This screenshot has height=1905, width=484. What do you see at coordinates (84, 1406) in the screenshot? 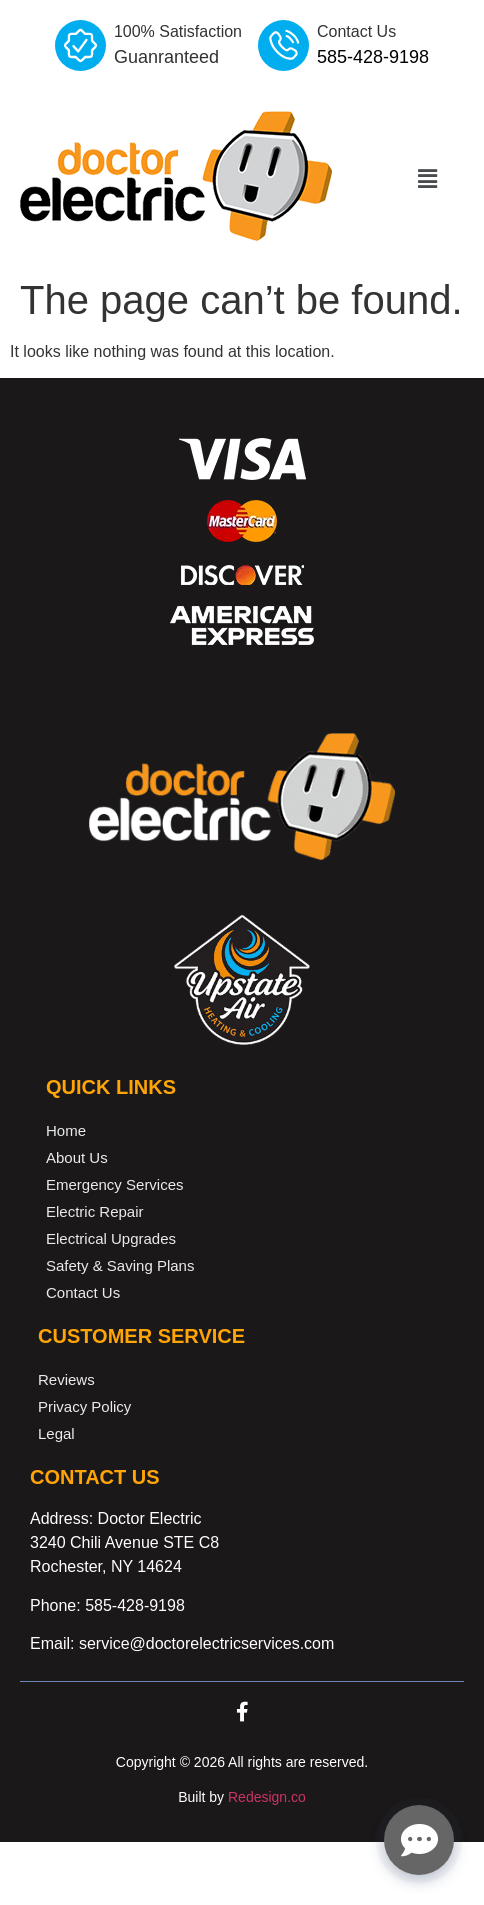
I see `Privacy Policy` at bounding box center [84, 1406].